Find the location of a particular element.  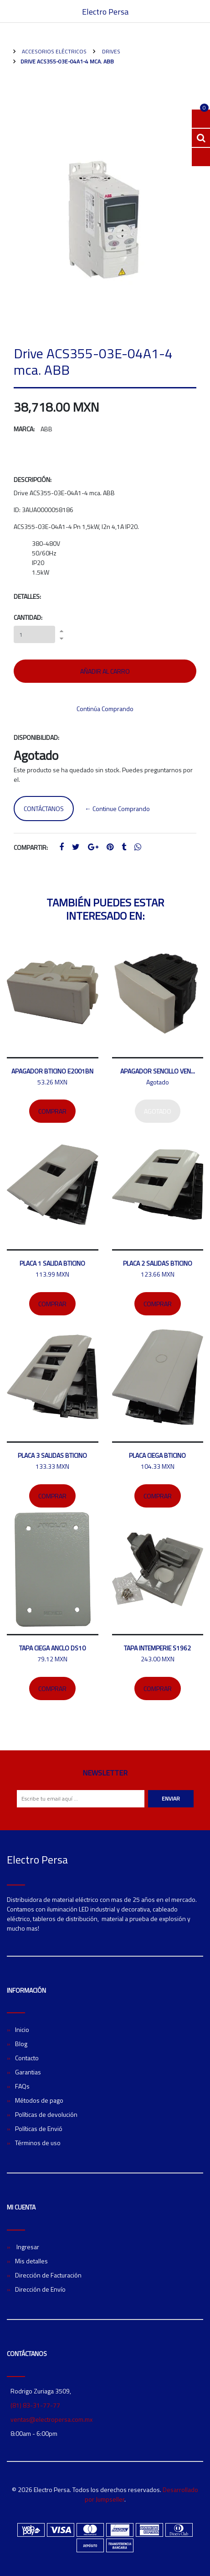

Disponibilidad: is located at coordinates (36, 737).